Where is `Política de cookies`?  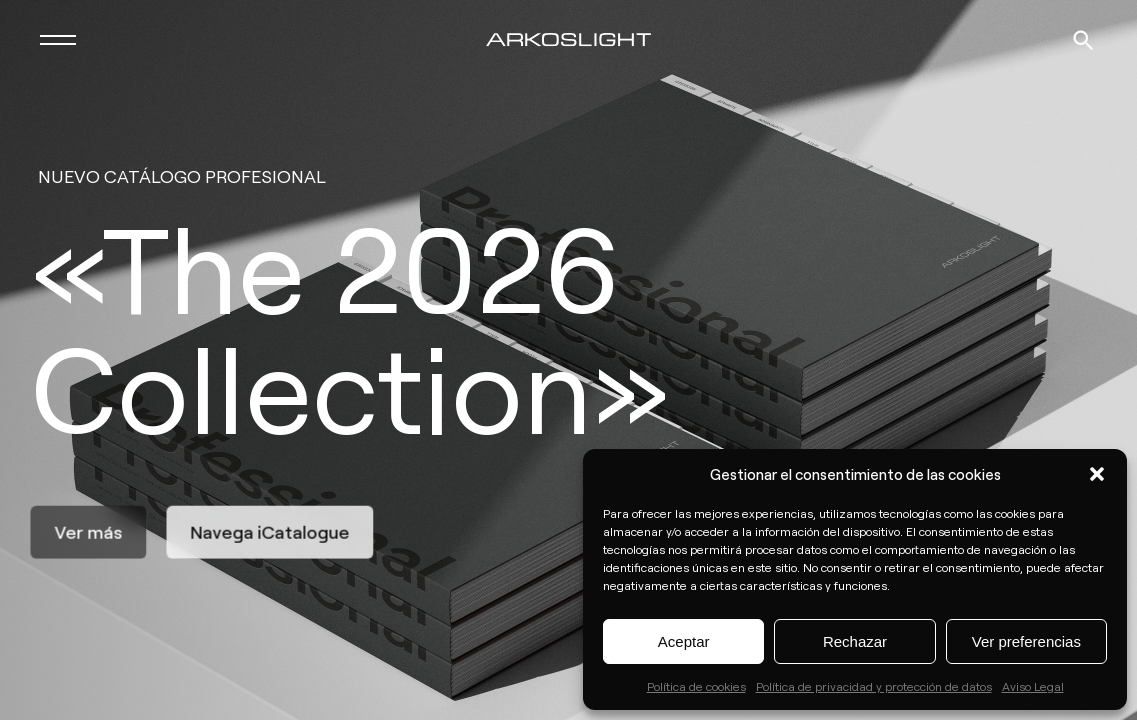 Política de cookies is located at coordinates (696, 686).